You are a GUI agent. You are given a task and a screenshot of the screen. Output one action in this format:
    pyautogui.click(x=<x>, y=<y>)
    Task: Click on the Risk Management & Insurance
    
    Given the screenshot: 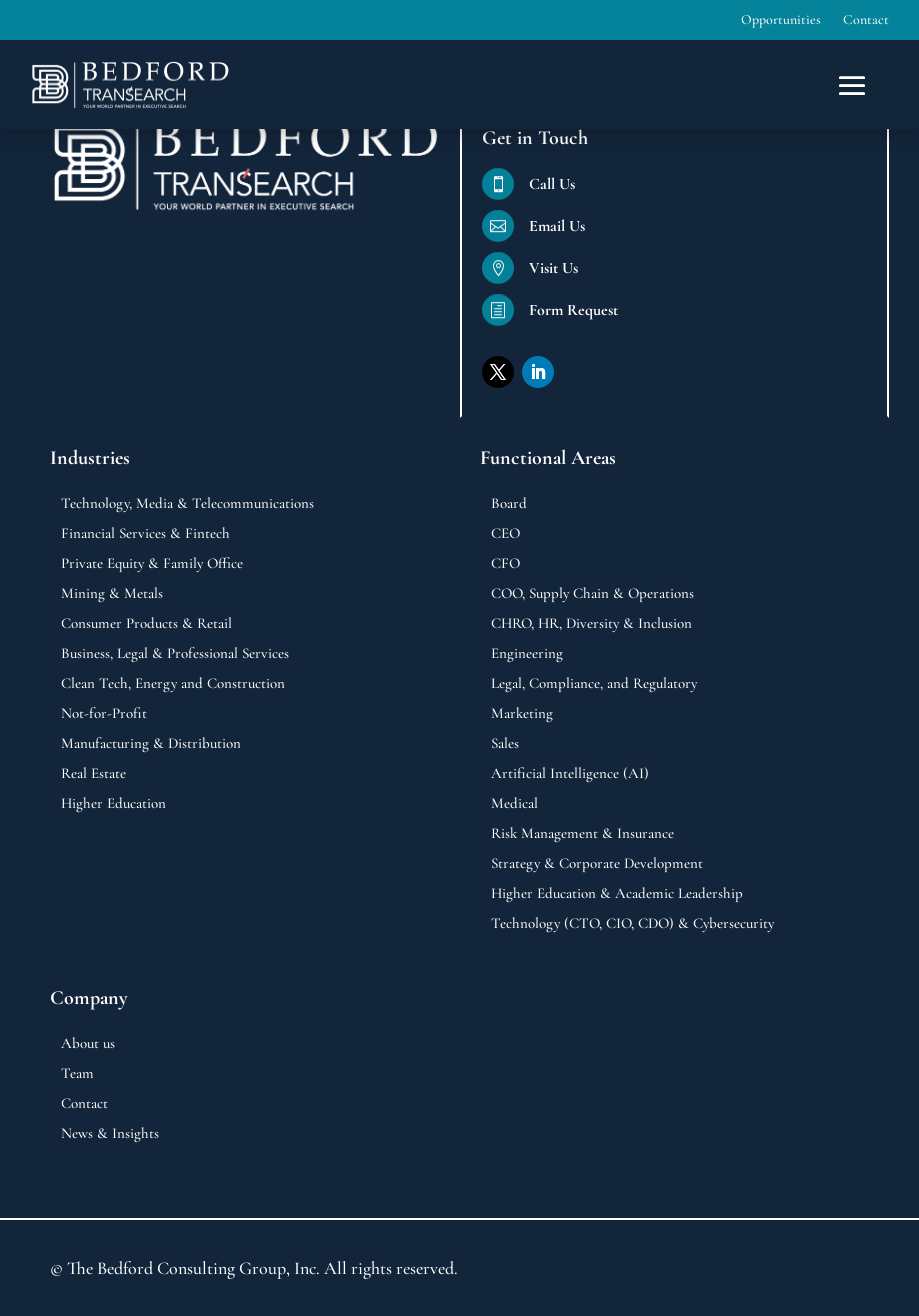 What is the action you would take?
    pyautogui.click(x=582, y=834)
    